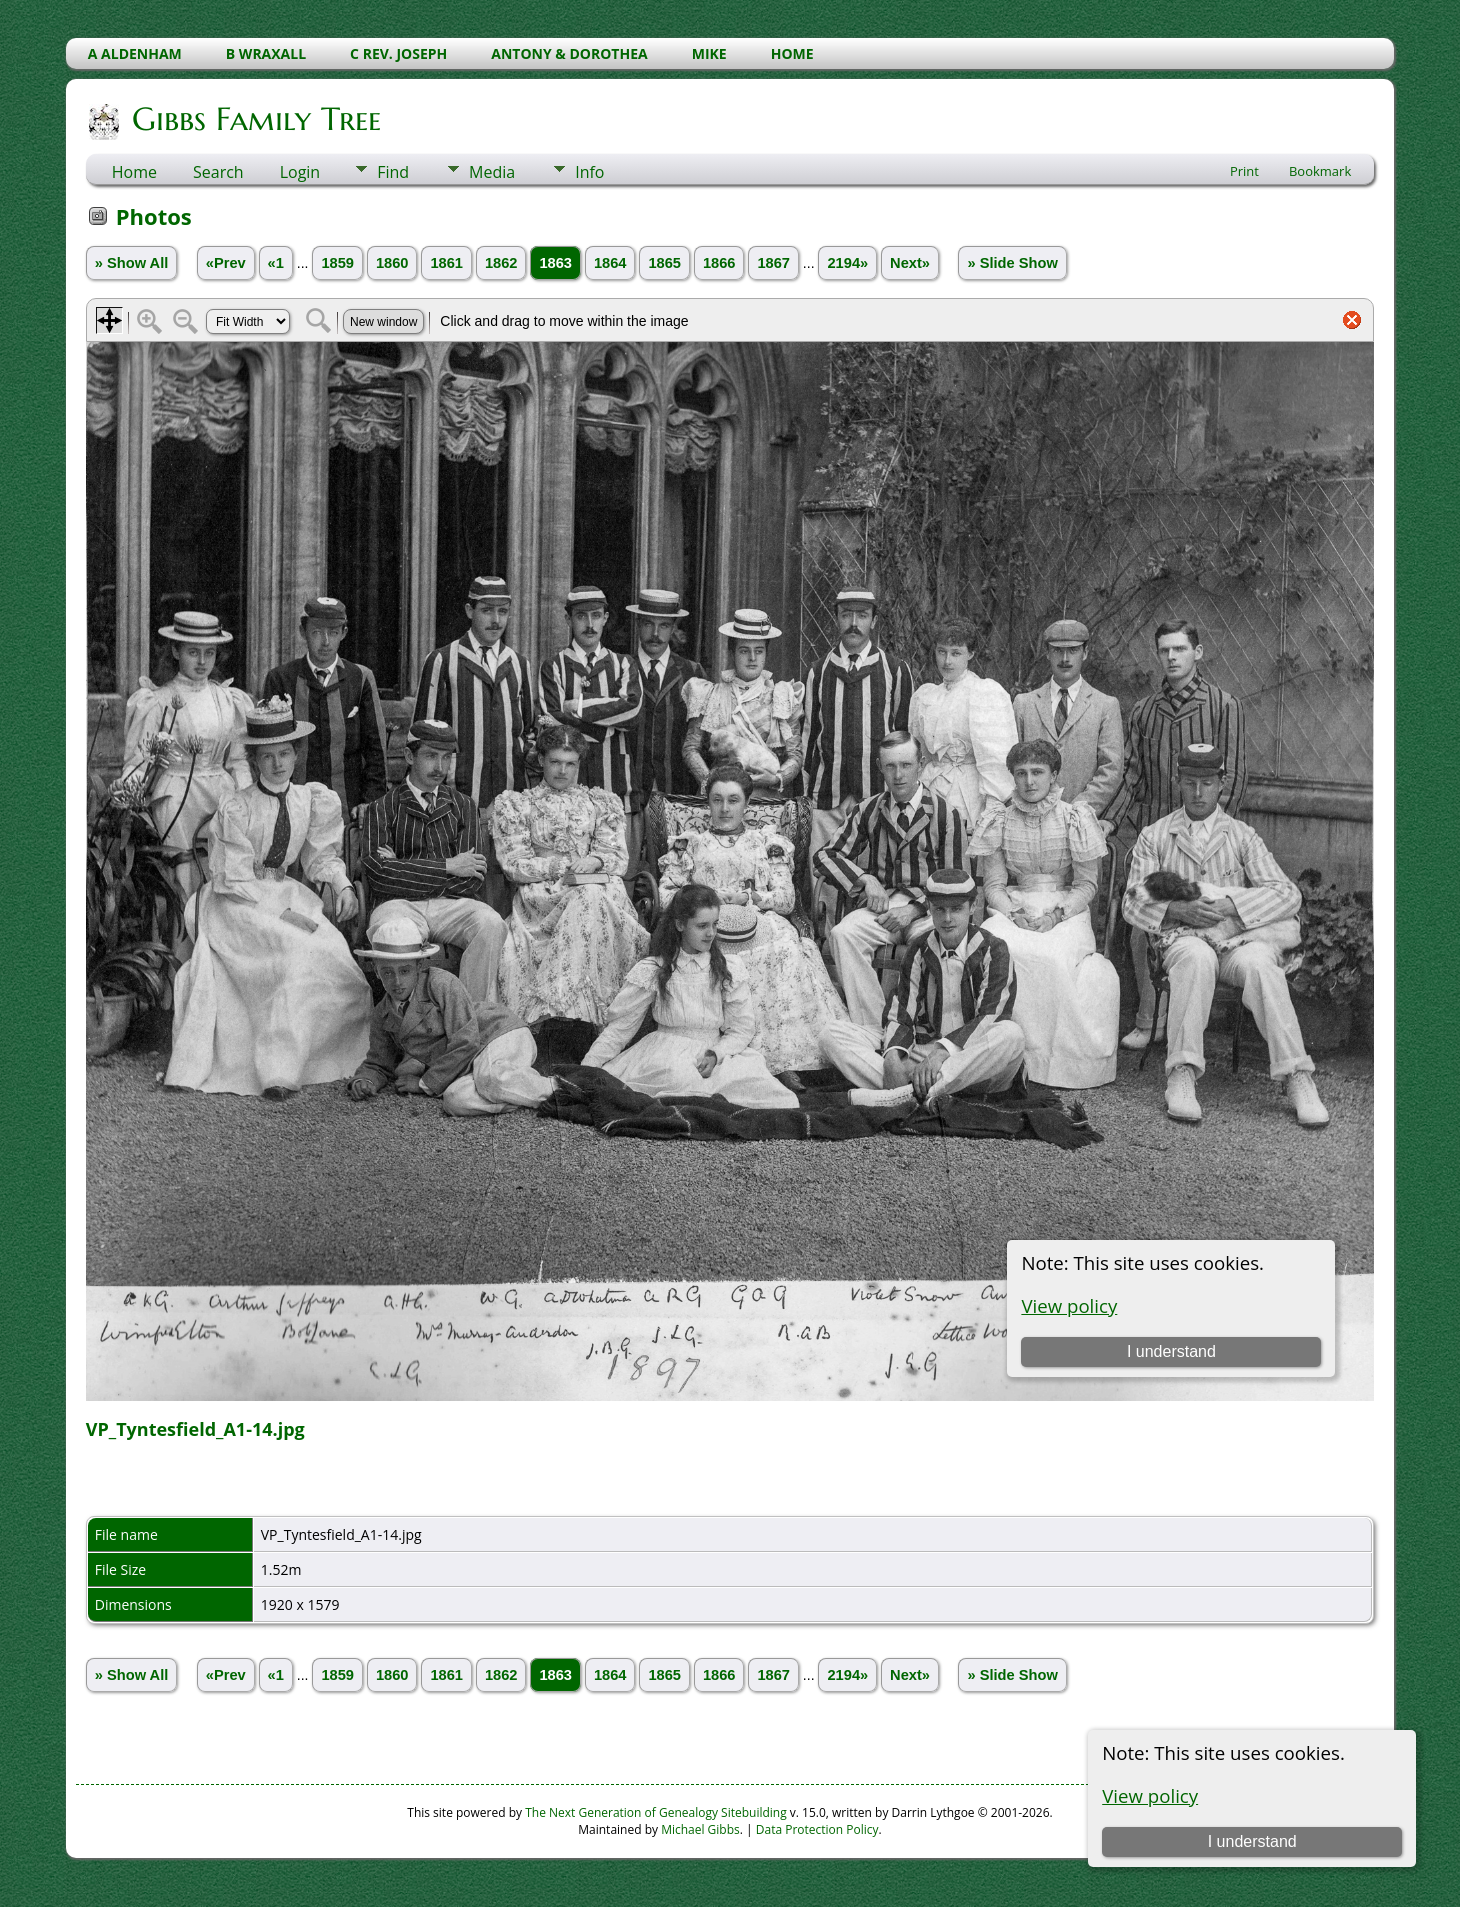 The image size is (1460, 1907). Describe the element at coordinates (492, 172) in the screenshot. I see `Media` at that location.